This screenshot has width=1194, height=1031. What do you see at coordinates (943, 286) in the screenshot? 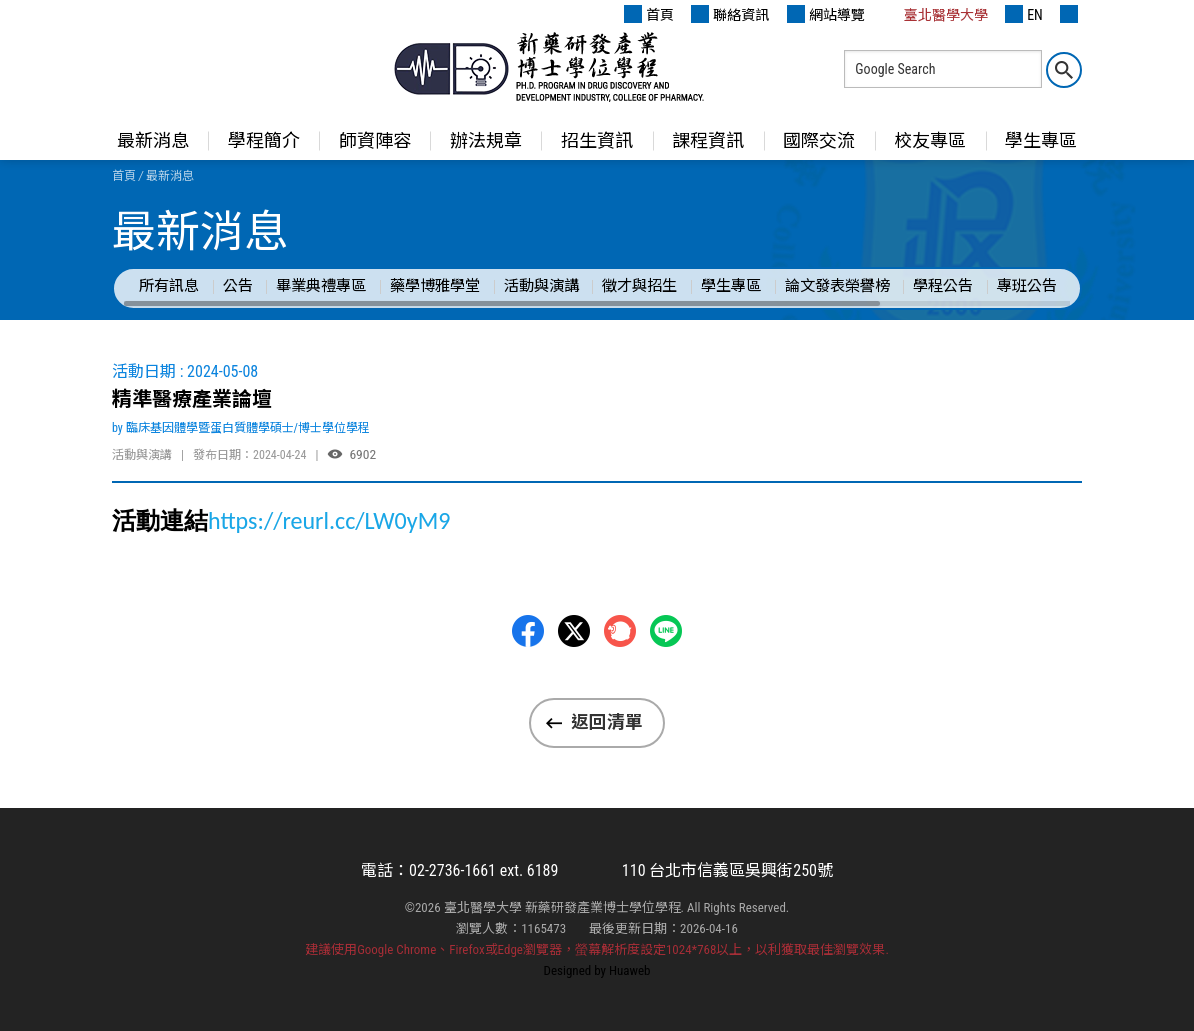
I see `學程公告` at bounding box center [943, 286].